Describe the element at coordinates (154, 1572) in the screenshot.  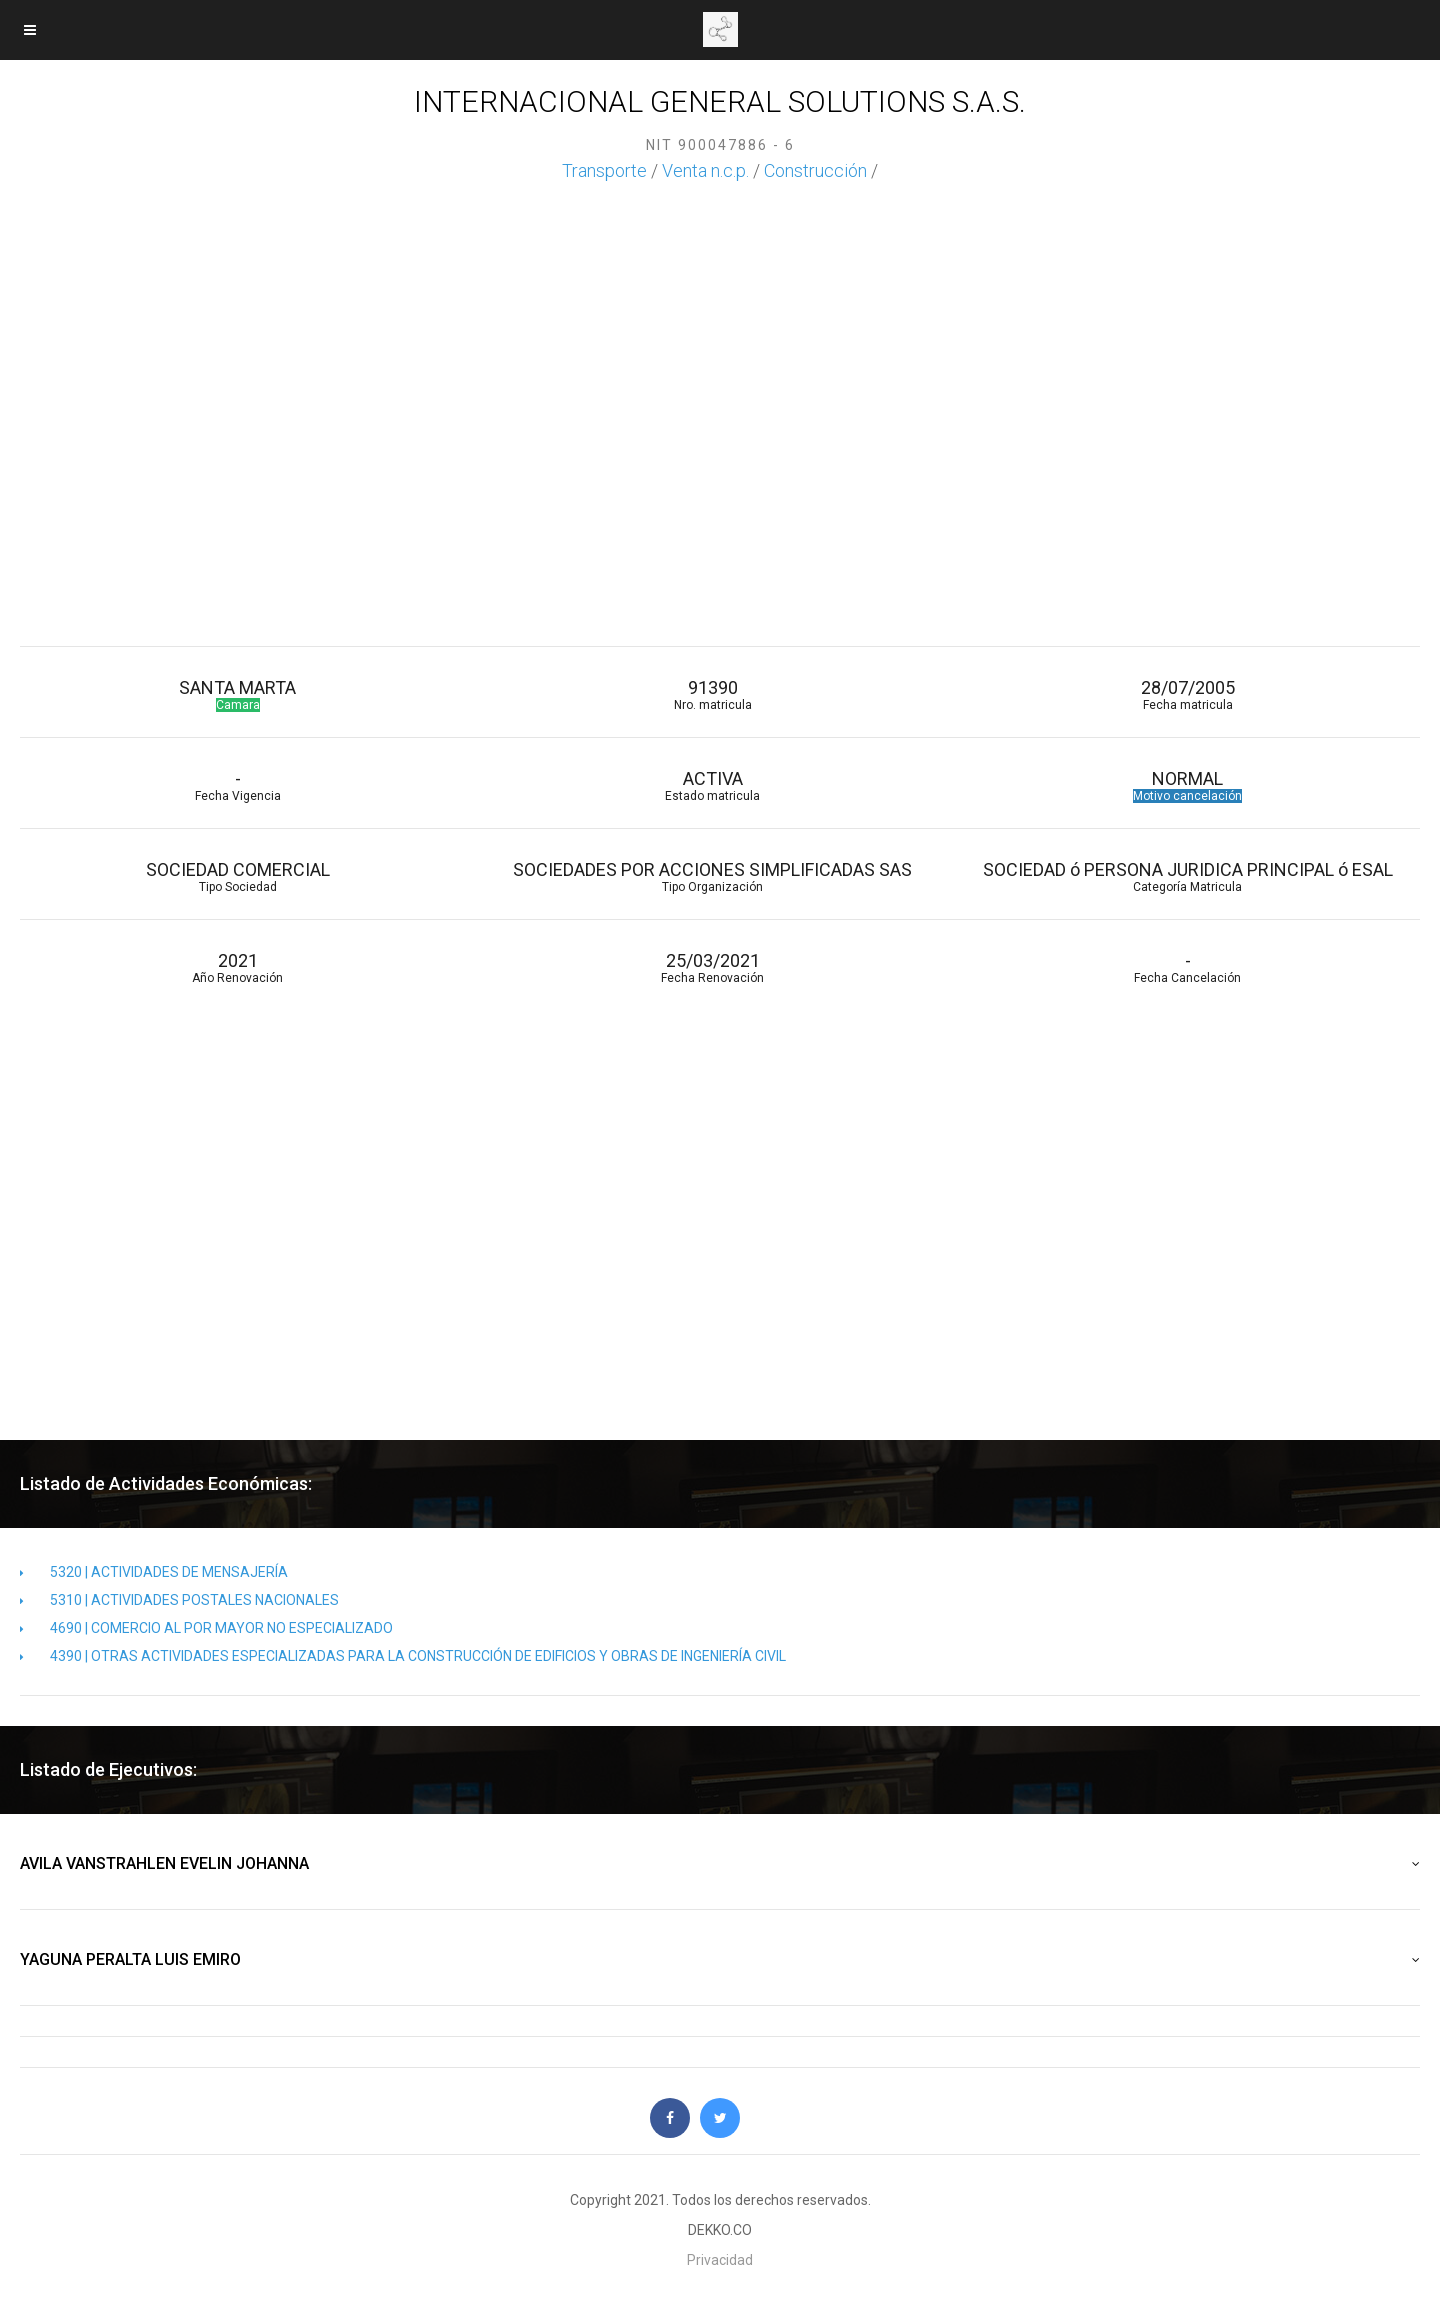
I see `5320 | ACTIVIDADES DE MENSAJERÍA` at that location.